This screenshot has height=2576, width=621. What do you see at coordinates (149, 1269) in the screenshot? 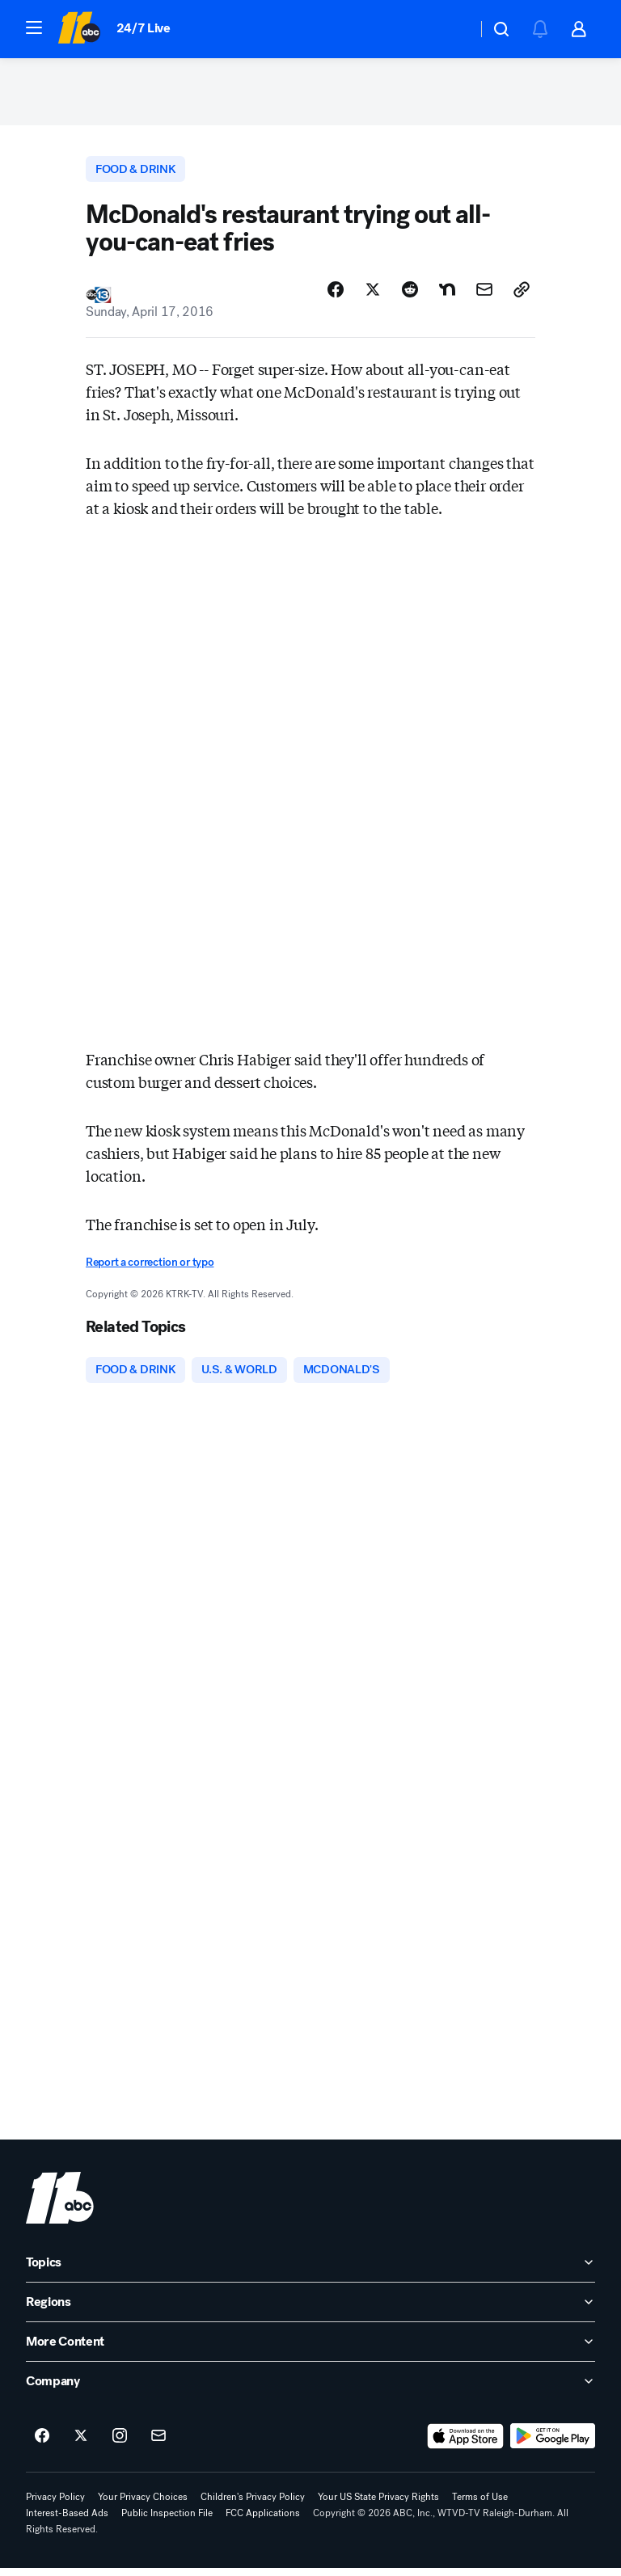
I see `Report a correction or typo` at bounding box center [149, 1269].